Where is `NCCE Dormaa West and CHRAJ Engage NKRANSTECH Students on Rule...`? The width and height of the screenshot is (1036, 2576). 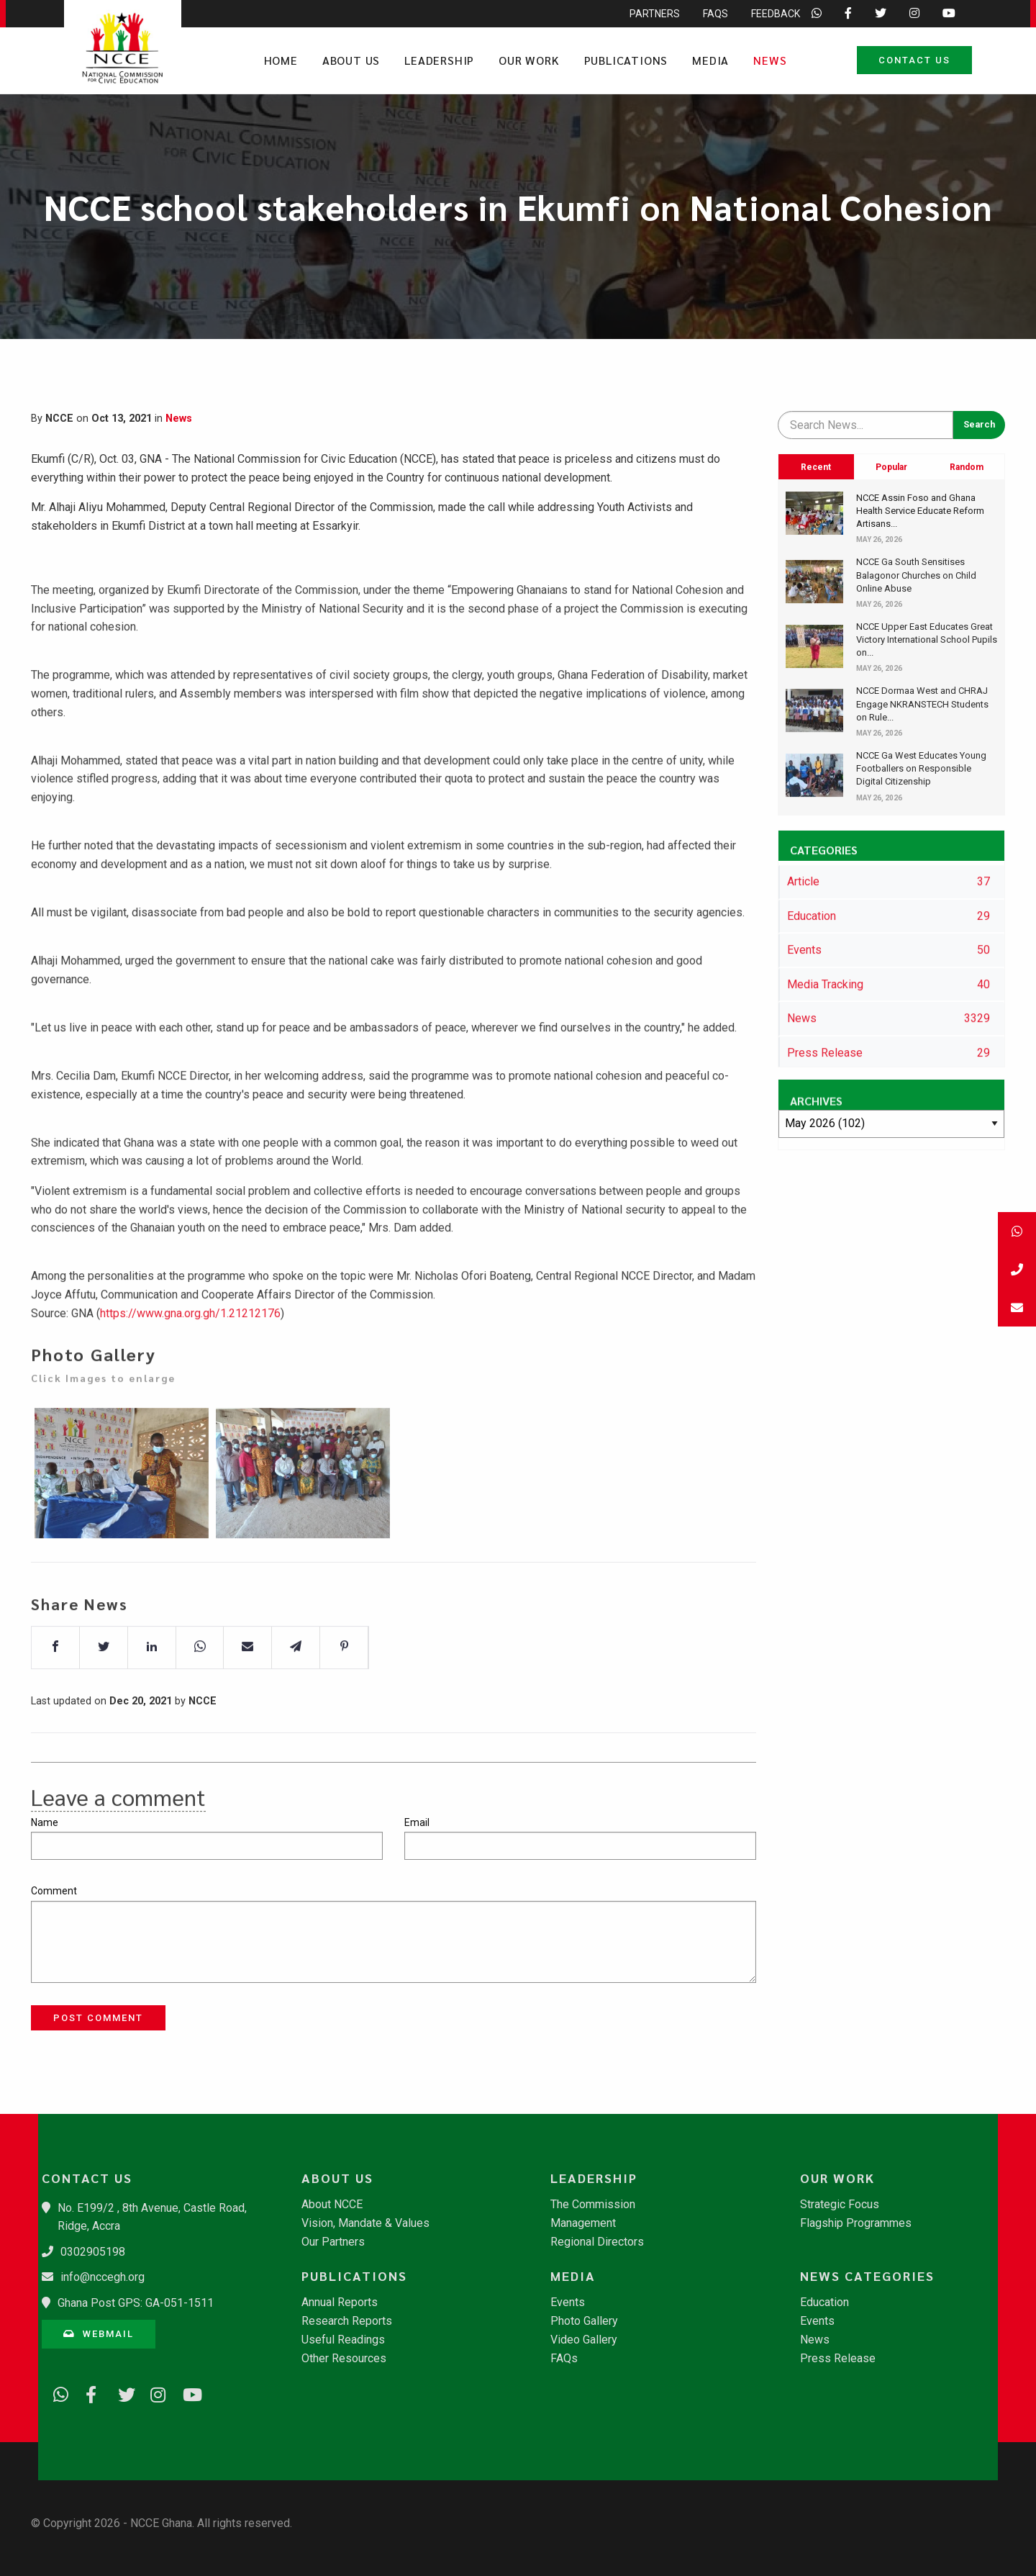 NCCE Dormaa West and CHRAJ Engage NKRANSTECH Students on Rule... is located at coordinates (922, 703).